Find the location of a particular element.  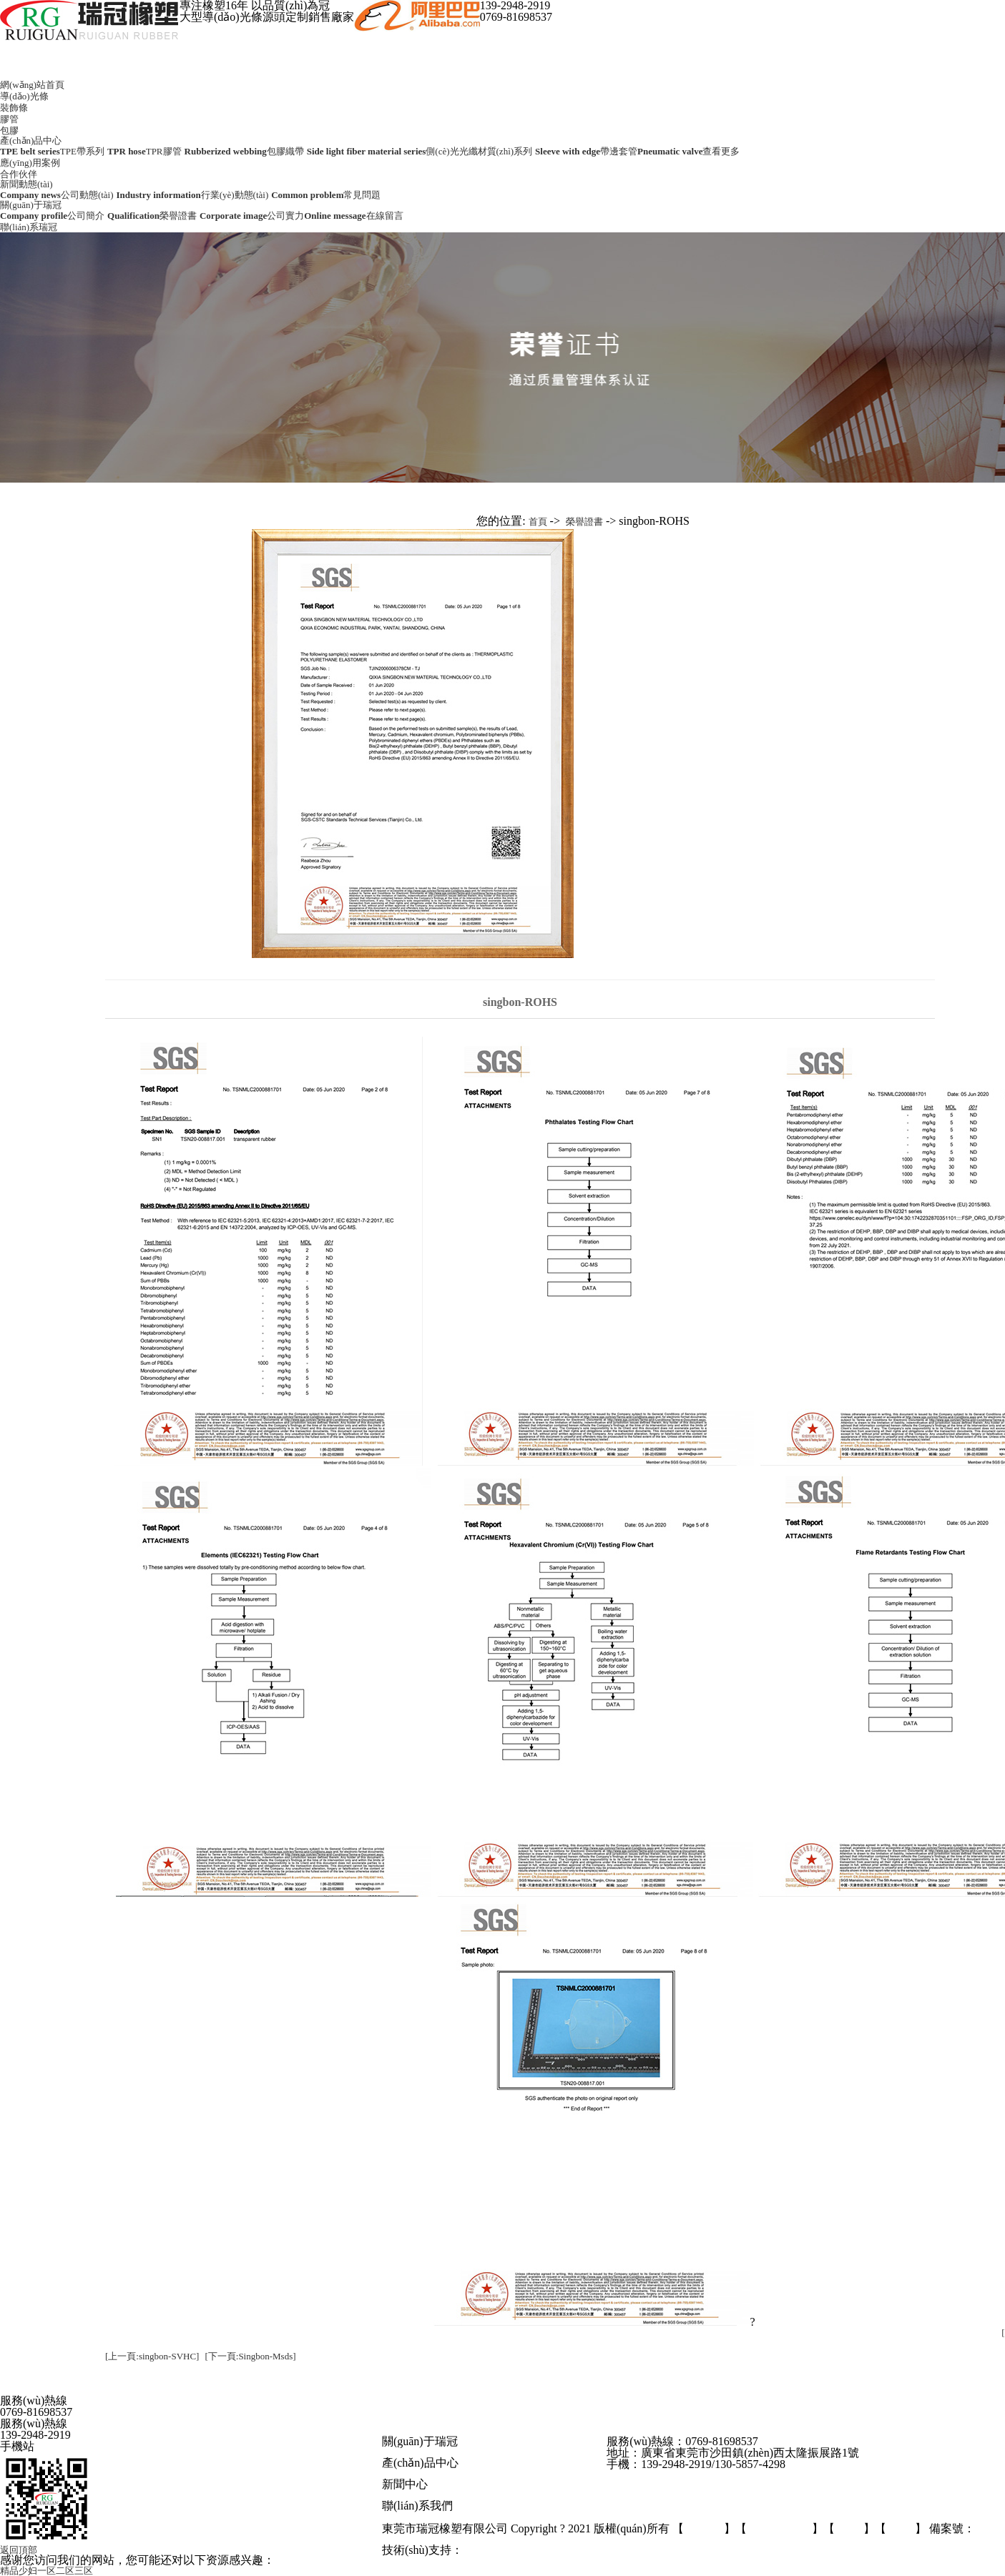

公司動態(tài) is located at coordinates (410, 2494).